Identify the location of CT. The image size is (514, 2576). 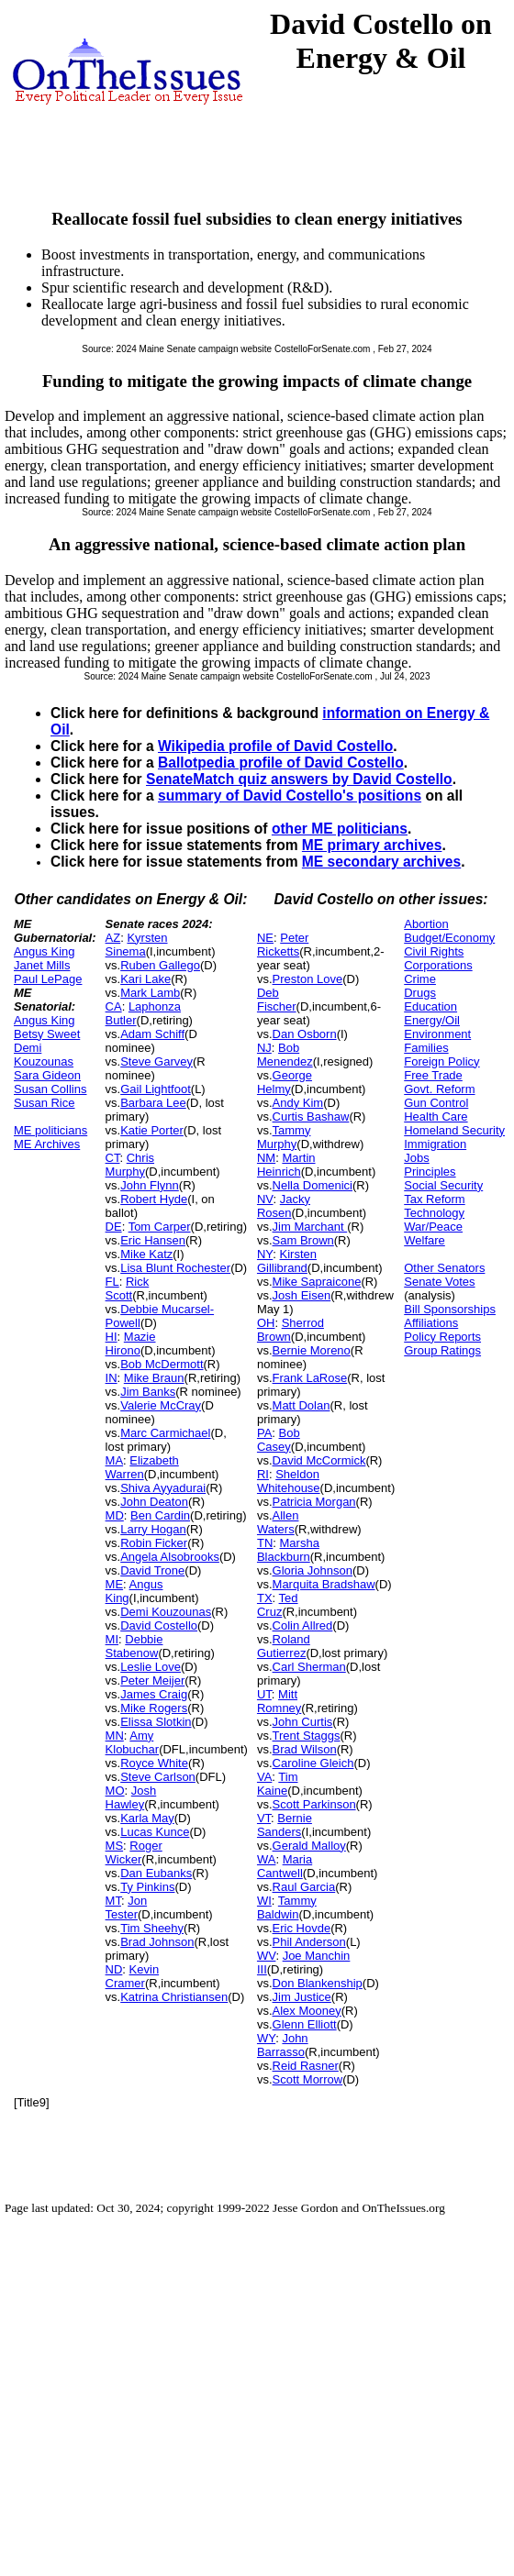
(113, 1158).